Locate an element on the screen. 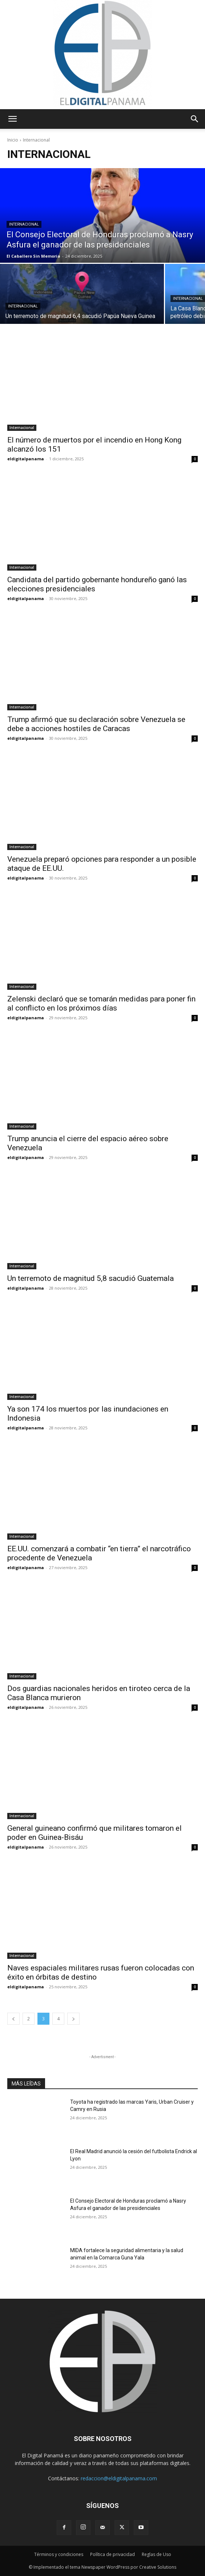 This screenshot has height=2576, width=205. Reglas de Uso is located at coordinates (156, 2554).